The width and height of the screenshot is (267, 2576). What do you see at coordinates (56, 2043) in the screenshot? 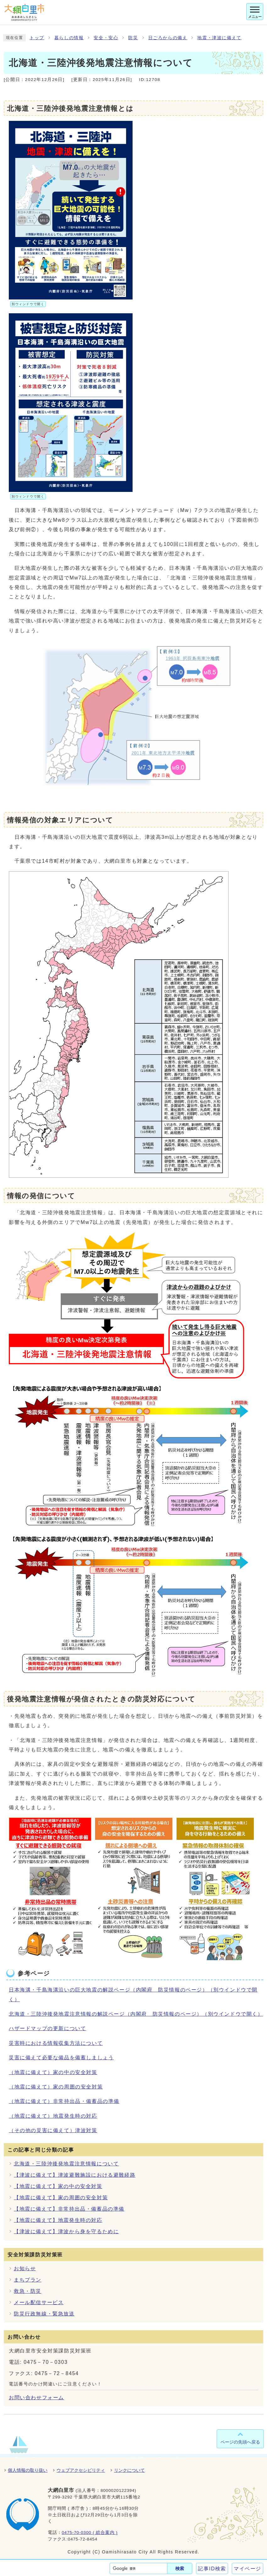
I see `災害時における情報収集方法について` at bounding box center [56, 2043].